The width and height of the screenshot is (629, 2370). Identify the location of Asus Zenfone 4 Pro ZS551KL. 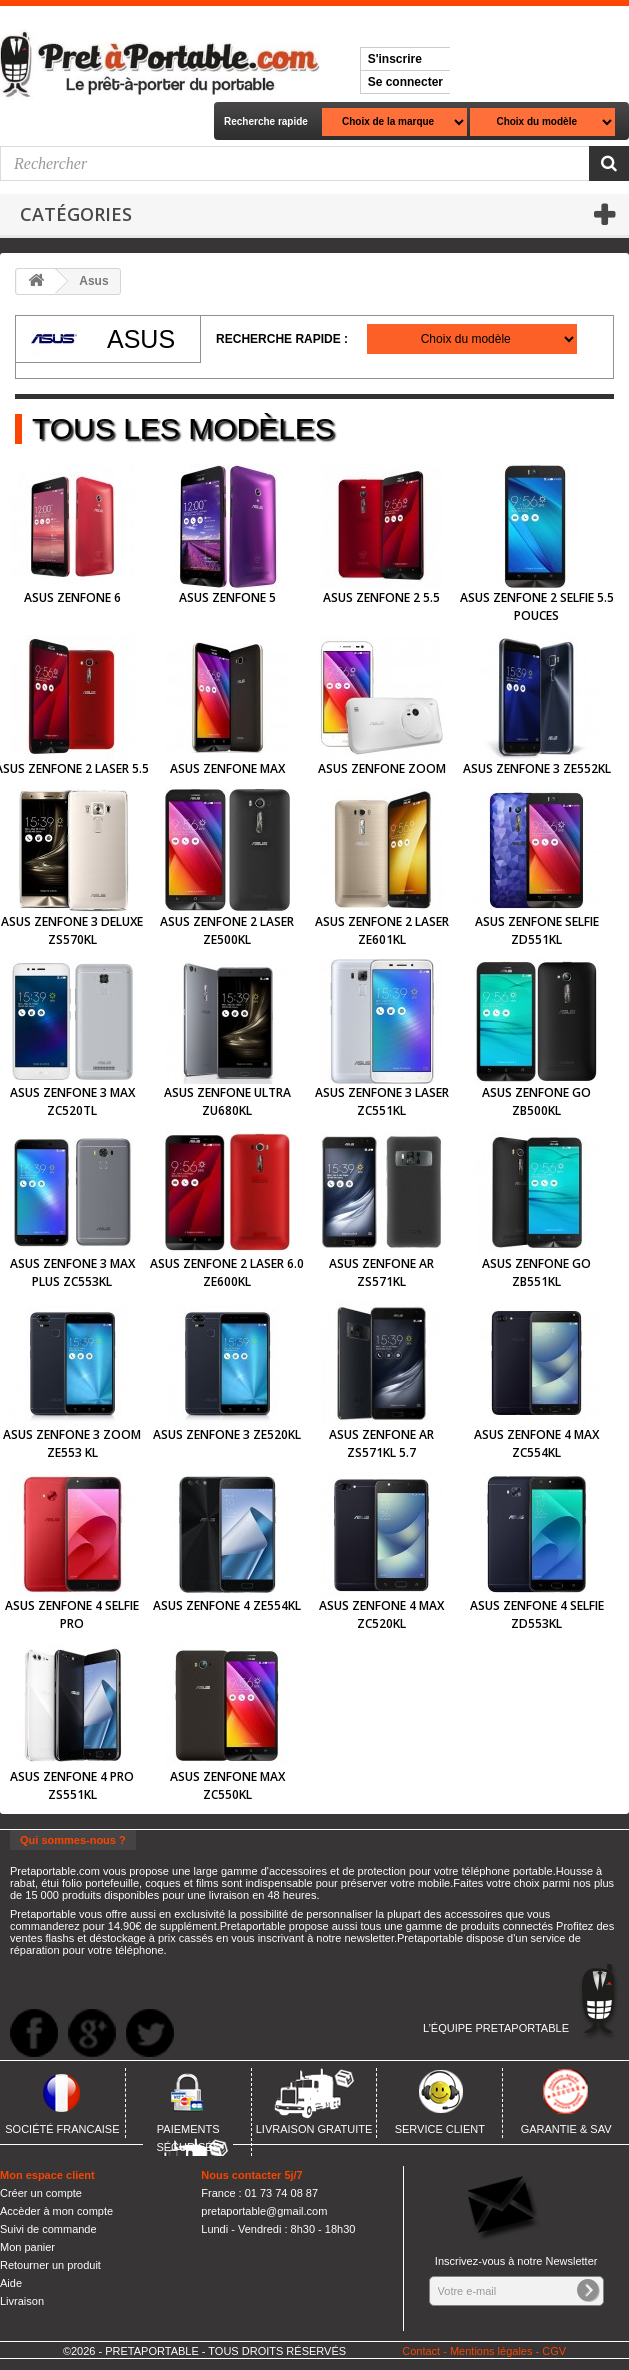
(72, 1785).